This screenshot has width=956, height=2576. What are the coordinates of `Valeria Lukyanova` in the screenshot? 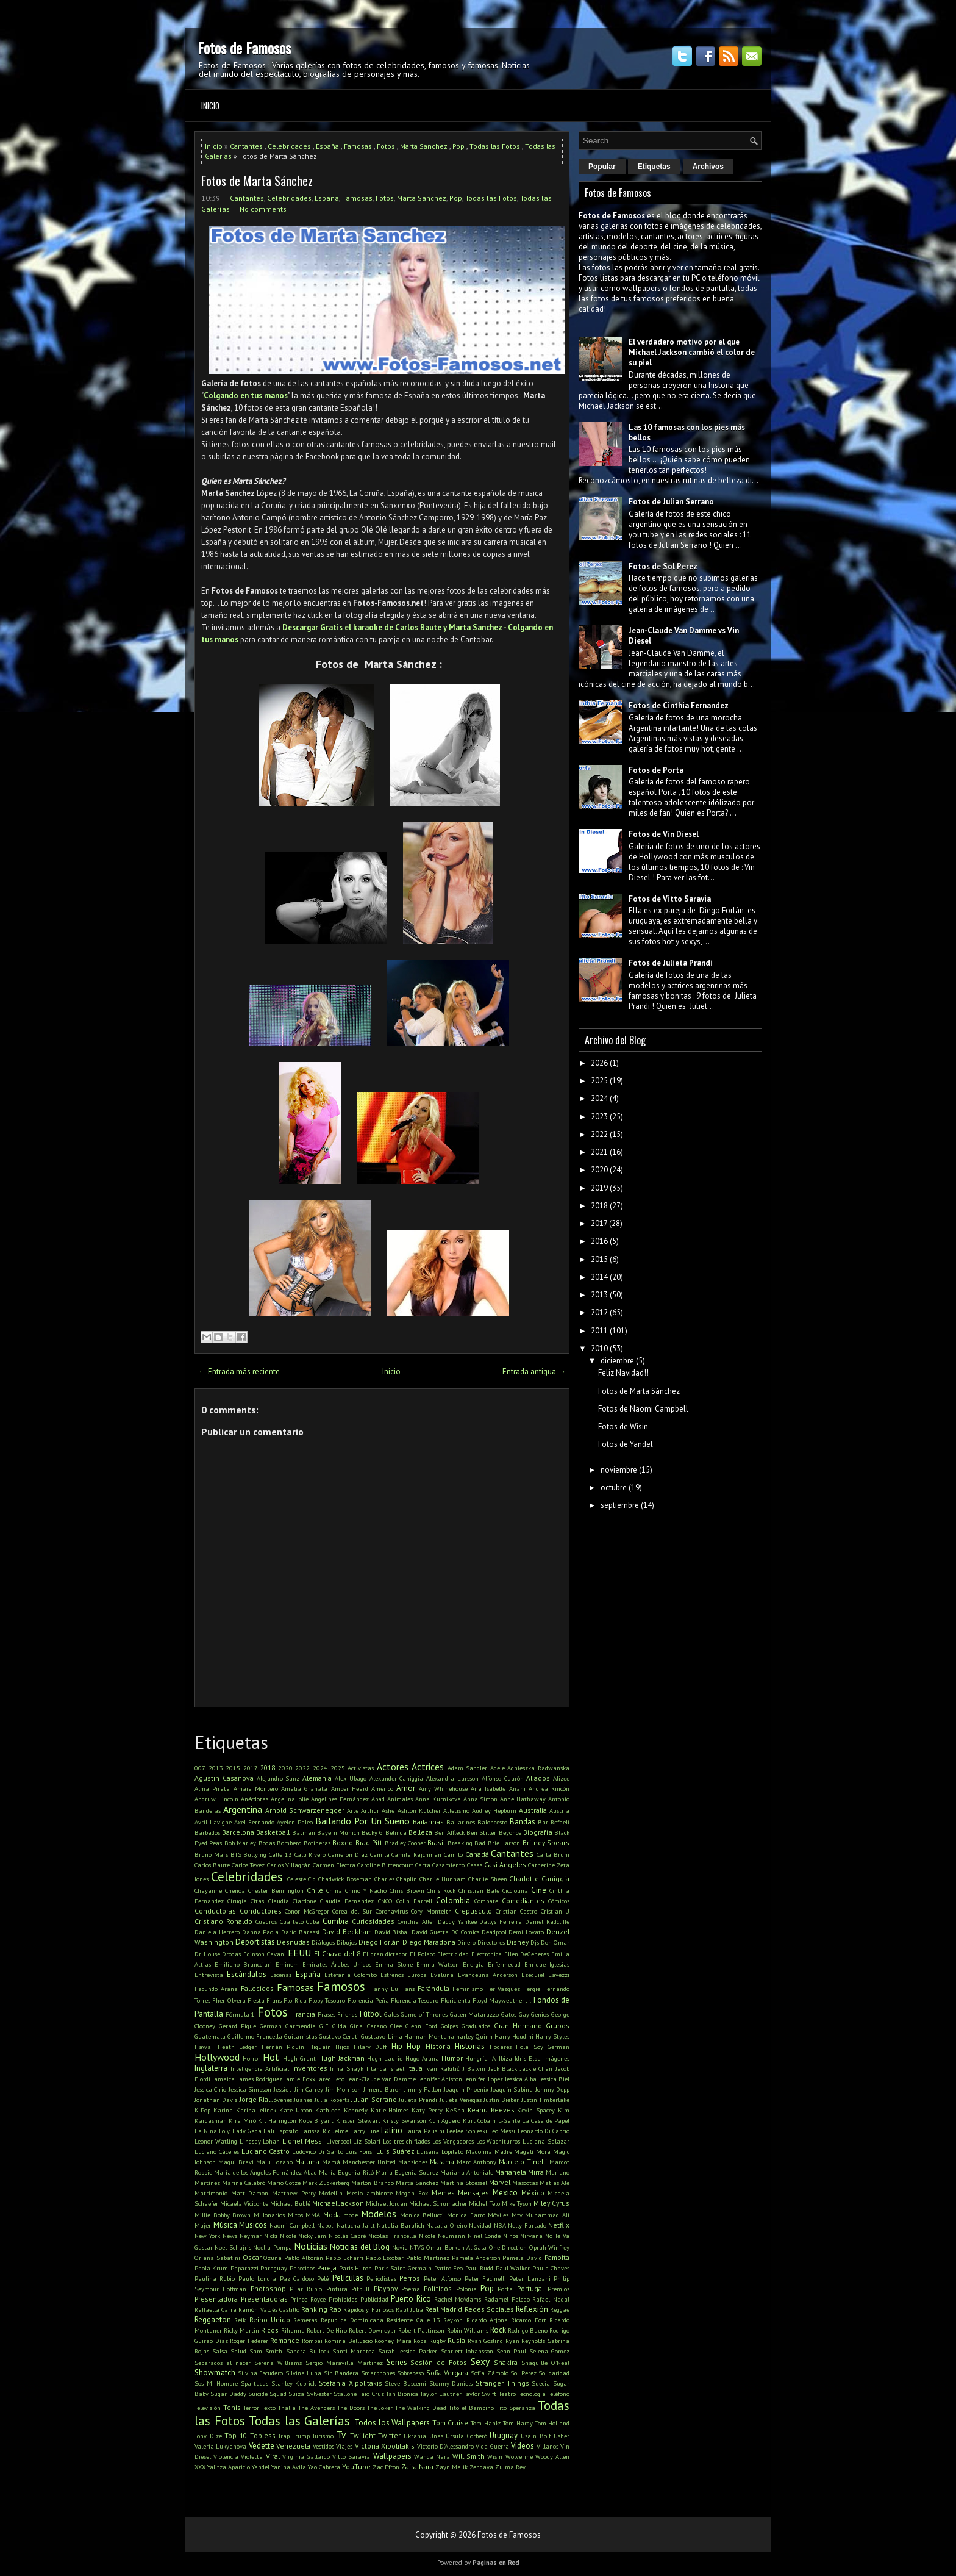 It's located at (220, 2446).